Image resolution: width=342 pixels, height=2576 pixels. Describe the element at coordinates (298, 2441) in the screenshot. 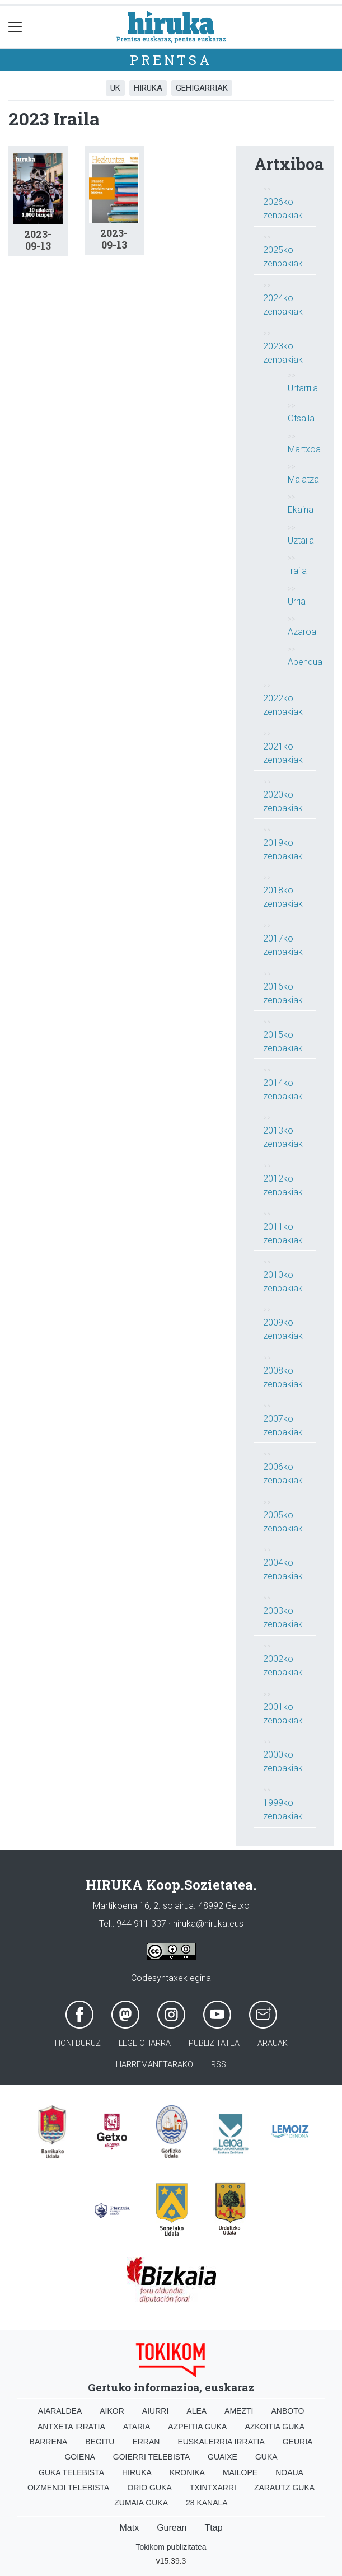

I see `Geuria` at that location.